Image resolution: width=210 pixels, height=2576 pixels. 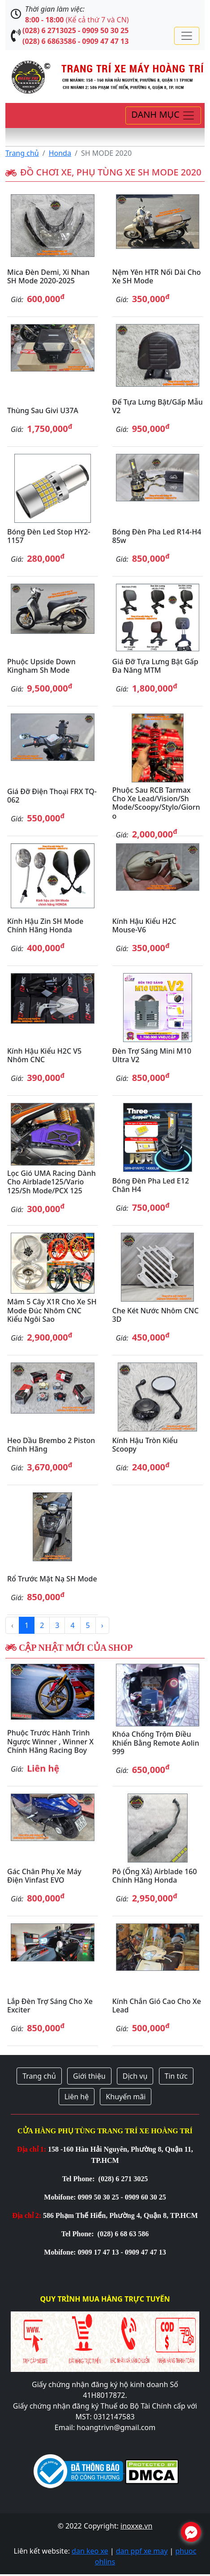 I want to click on Rổ trước mặt nạ SH Mode, so click(x=52, y=1579).